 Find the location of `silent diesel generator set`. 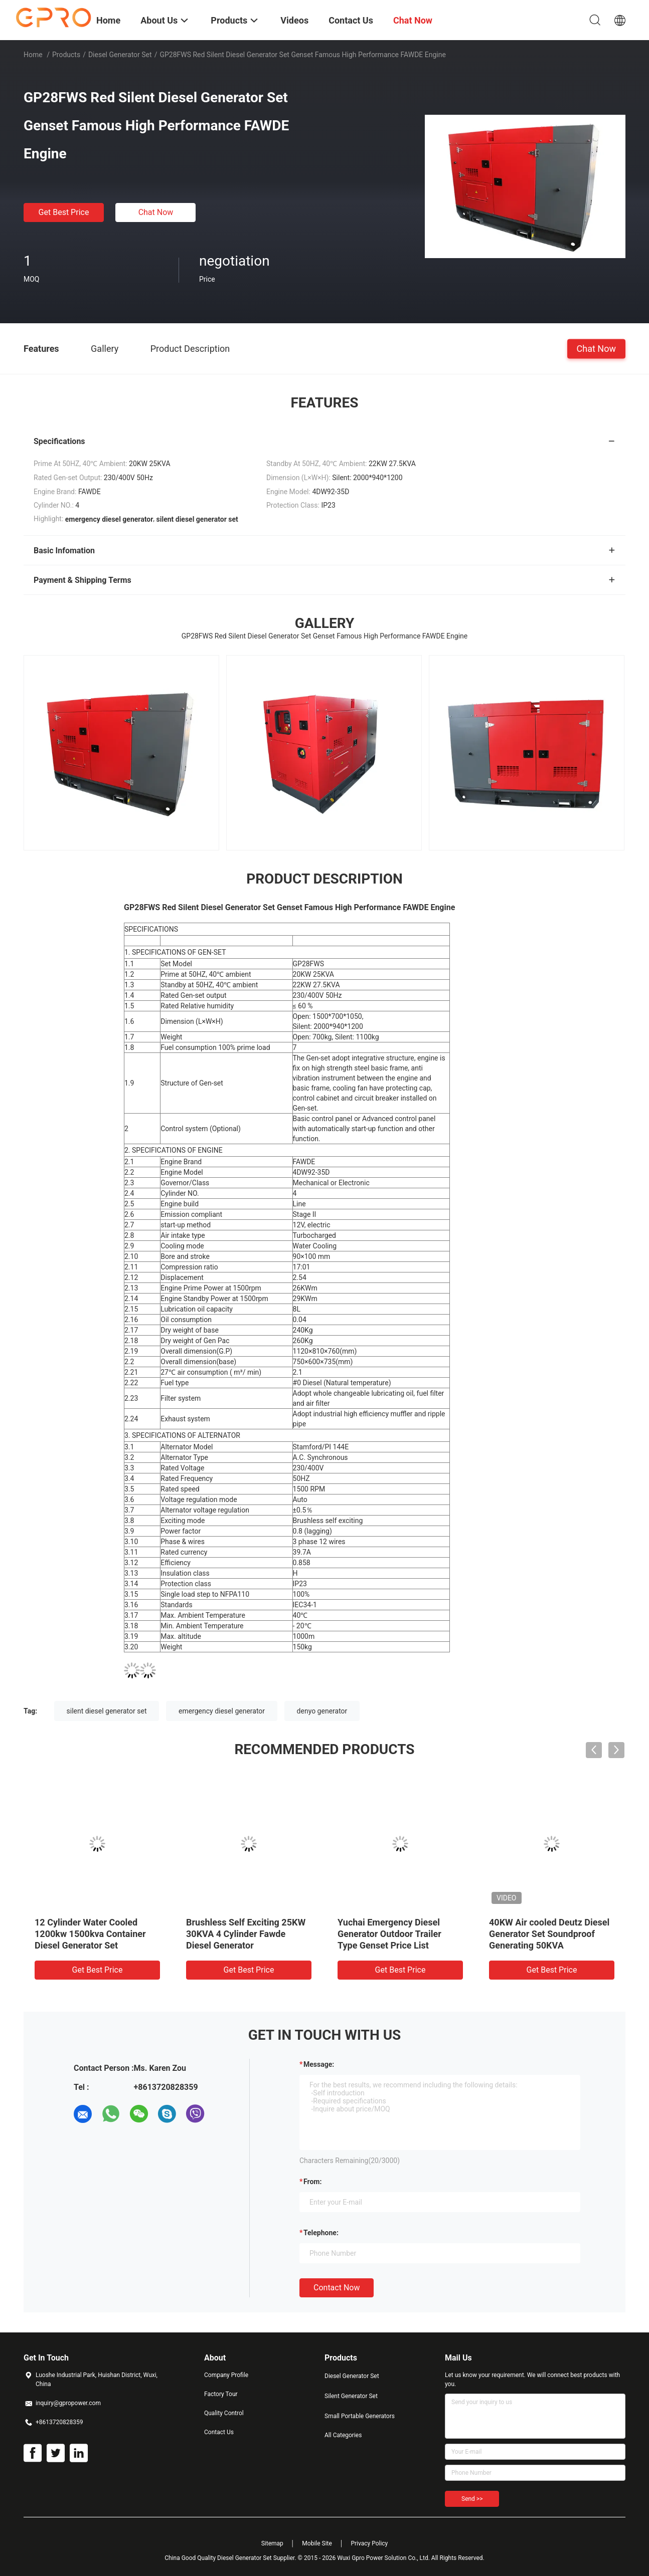

silent diesel generator set is located at coordinates (107, 1711).